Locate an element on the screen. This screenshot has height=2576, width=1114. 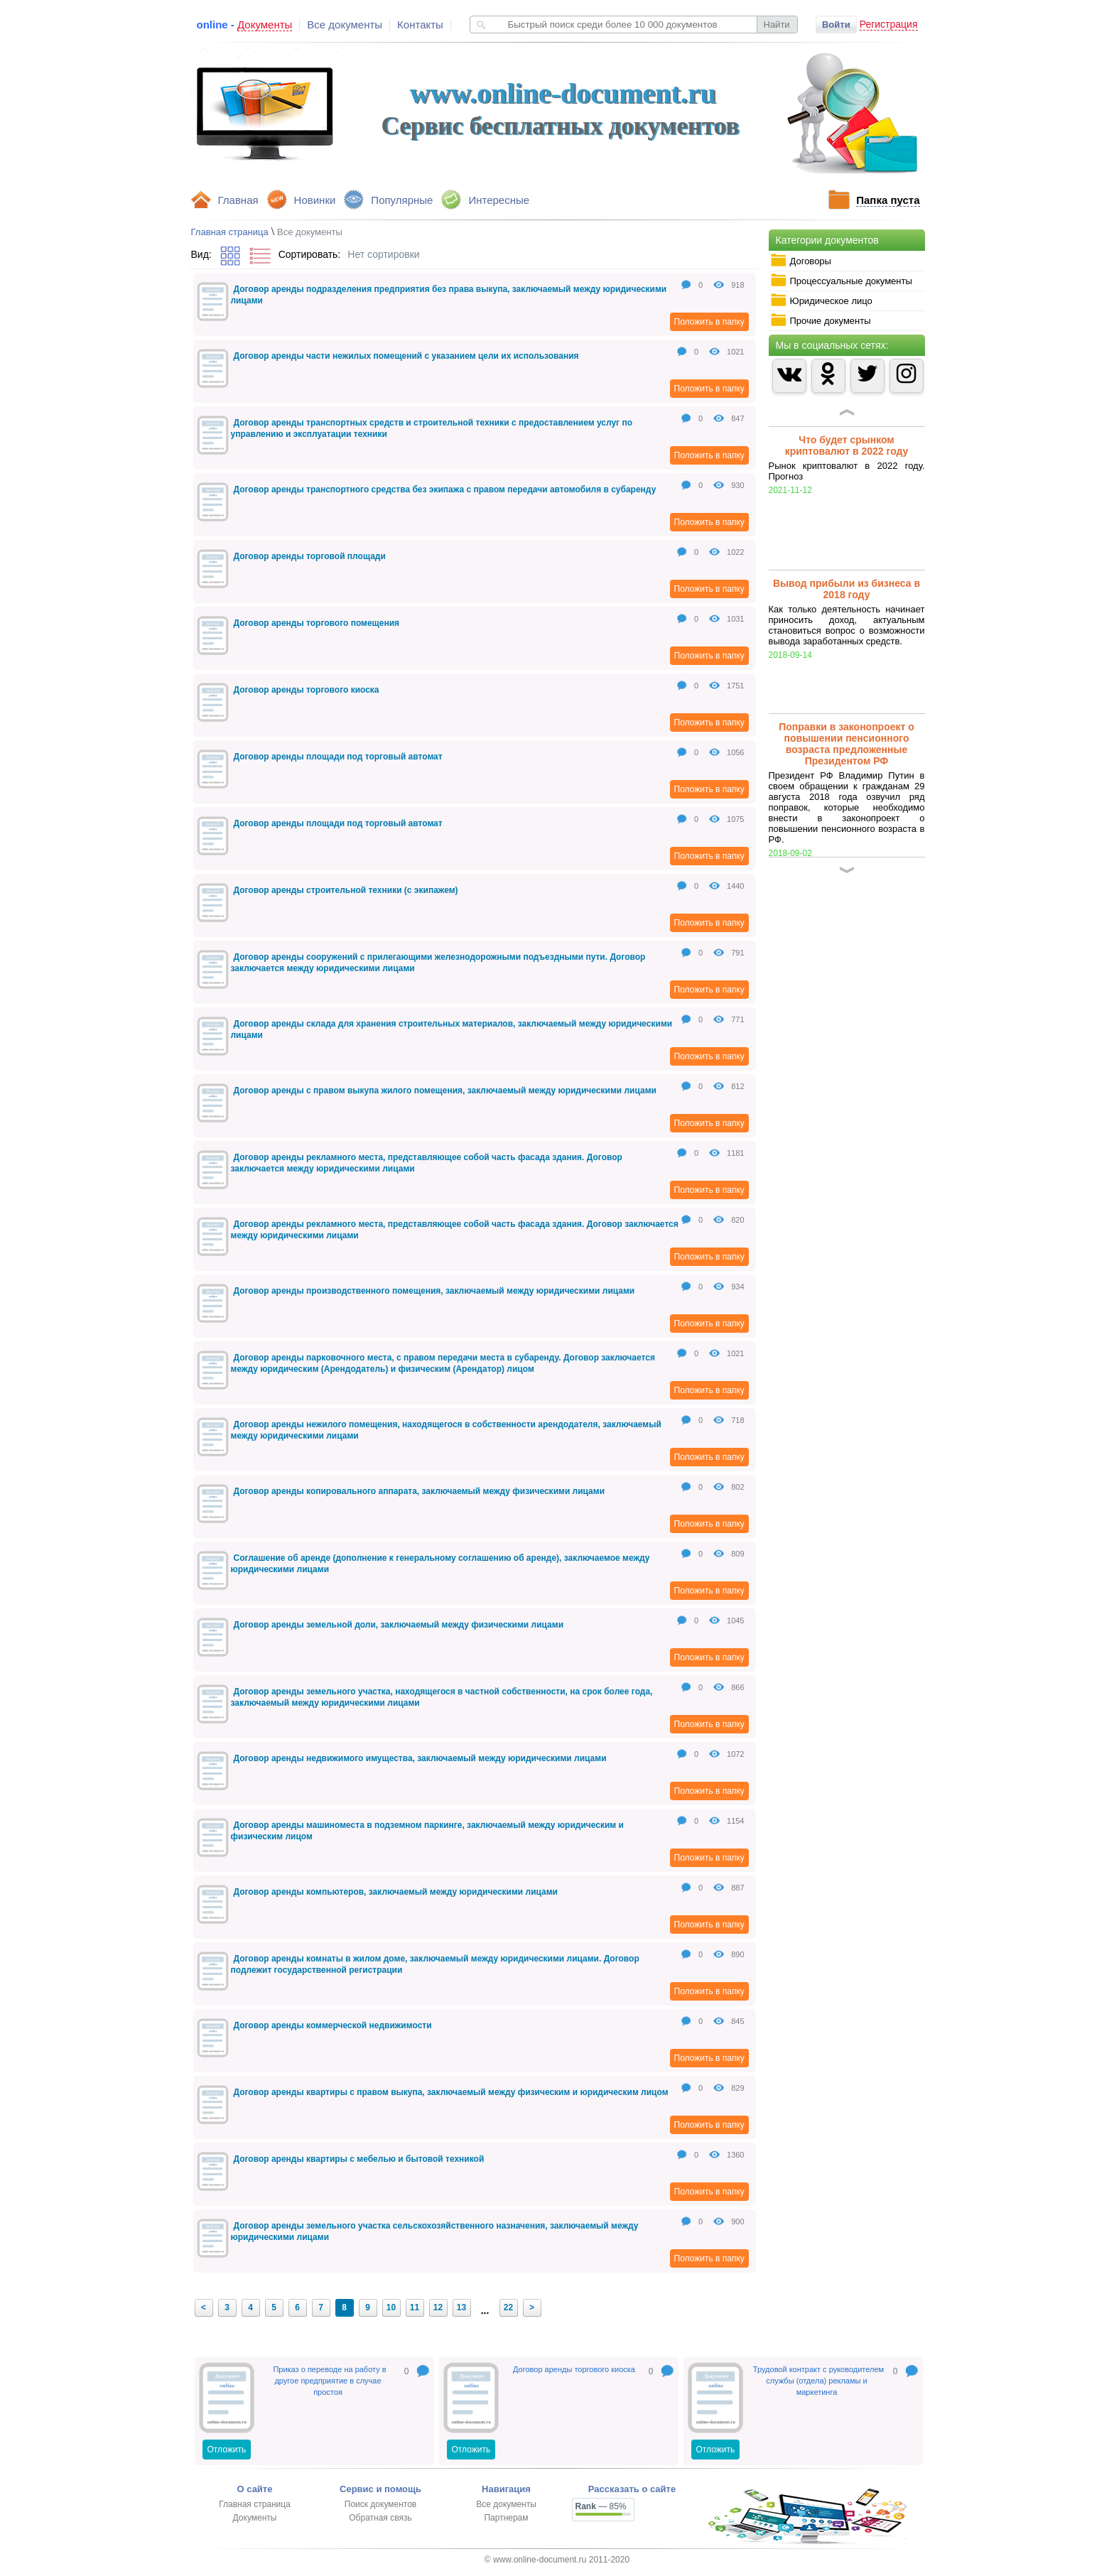
— 85% is located at coordinates (601, 2506).